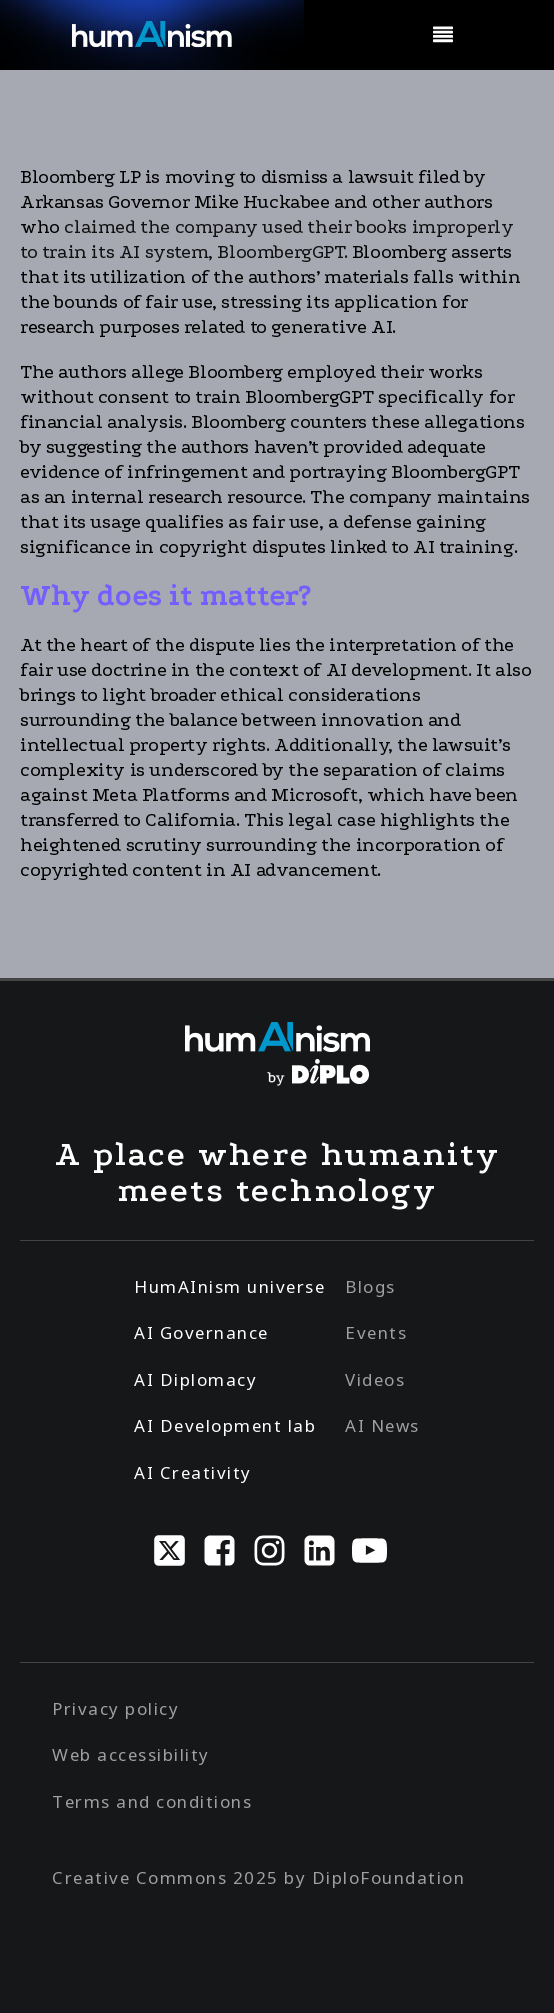 The height and width of the screenshot is (2013, 554). What do you see at coordinates (370, 1286) in the screenshot?
I see `Blogs` at bounding box center [370, 1286].